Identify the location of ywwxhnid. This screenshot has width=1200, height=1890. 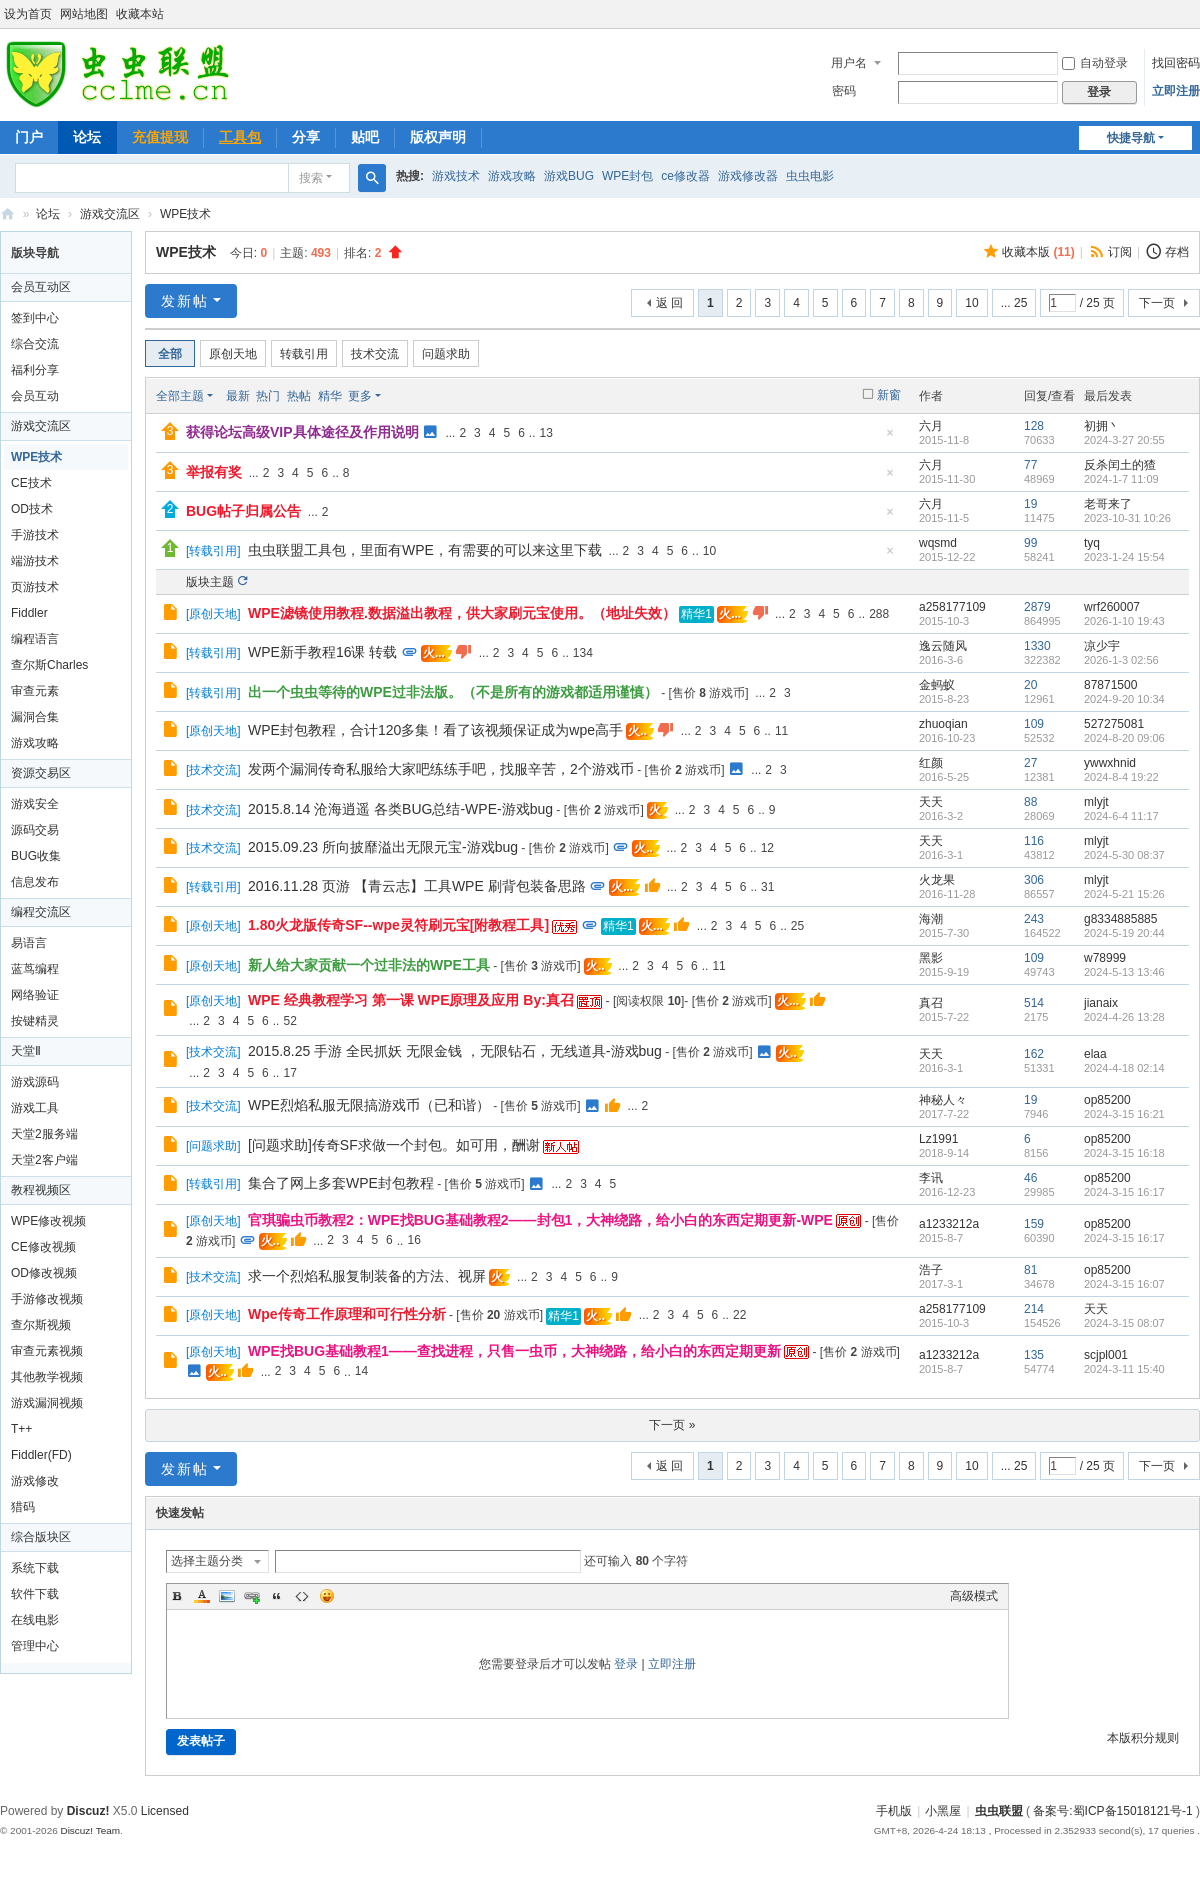
(1110, 763).